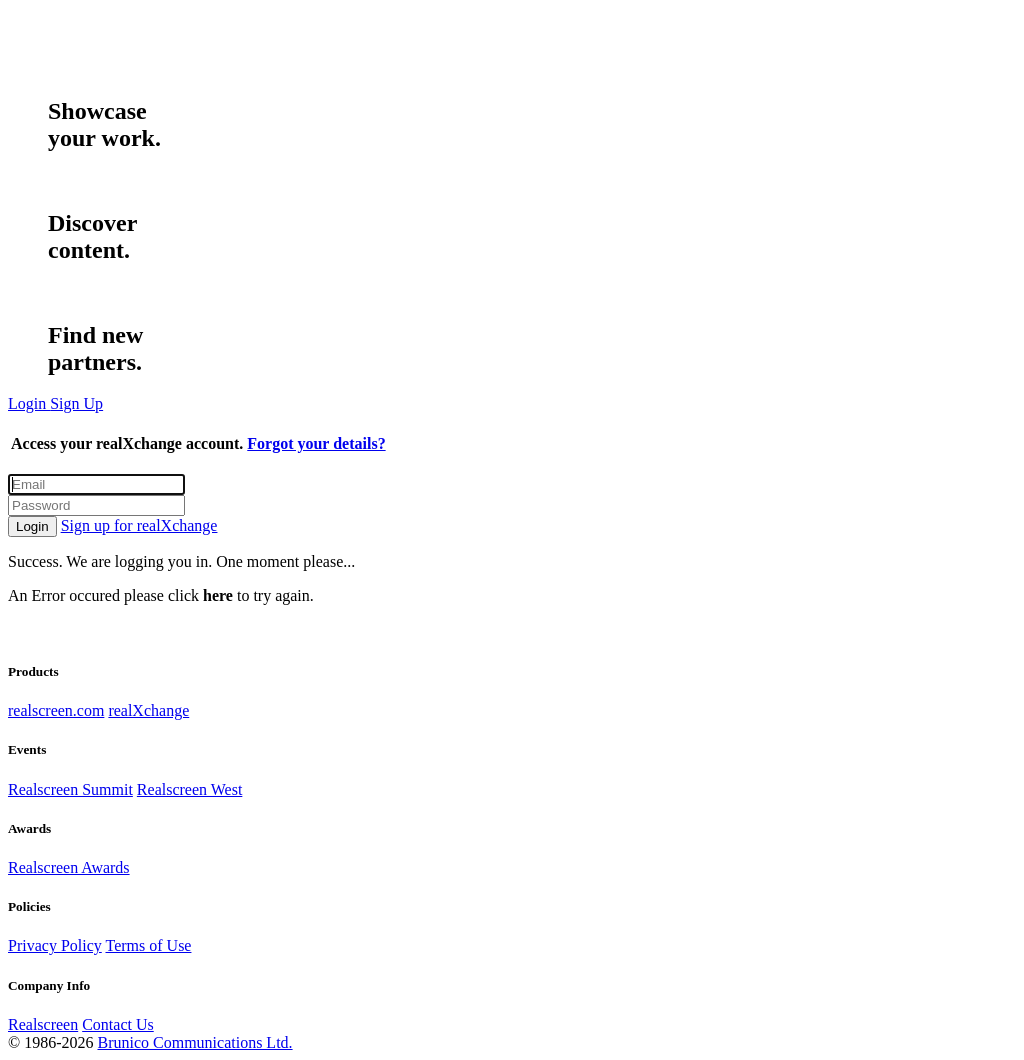  Describe the element at coordinates (139, 525) in the screenshot. I see `Sign up for realXchange` at that location.